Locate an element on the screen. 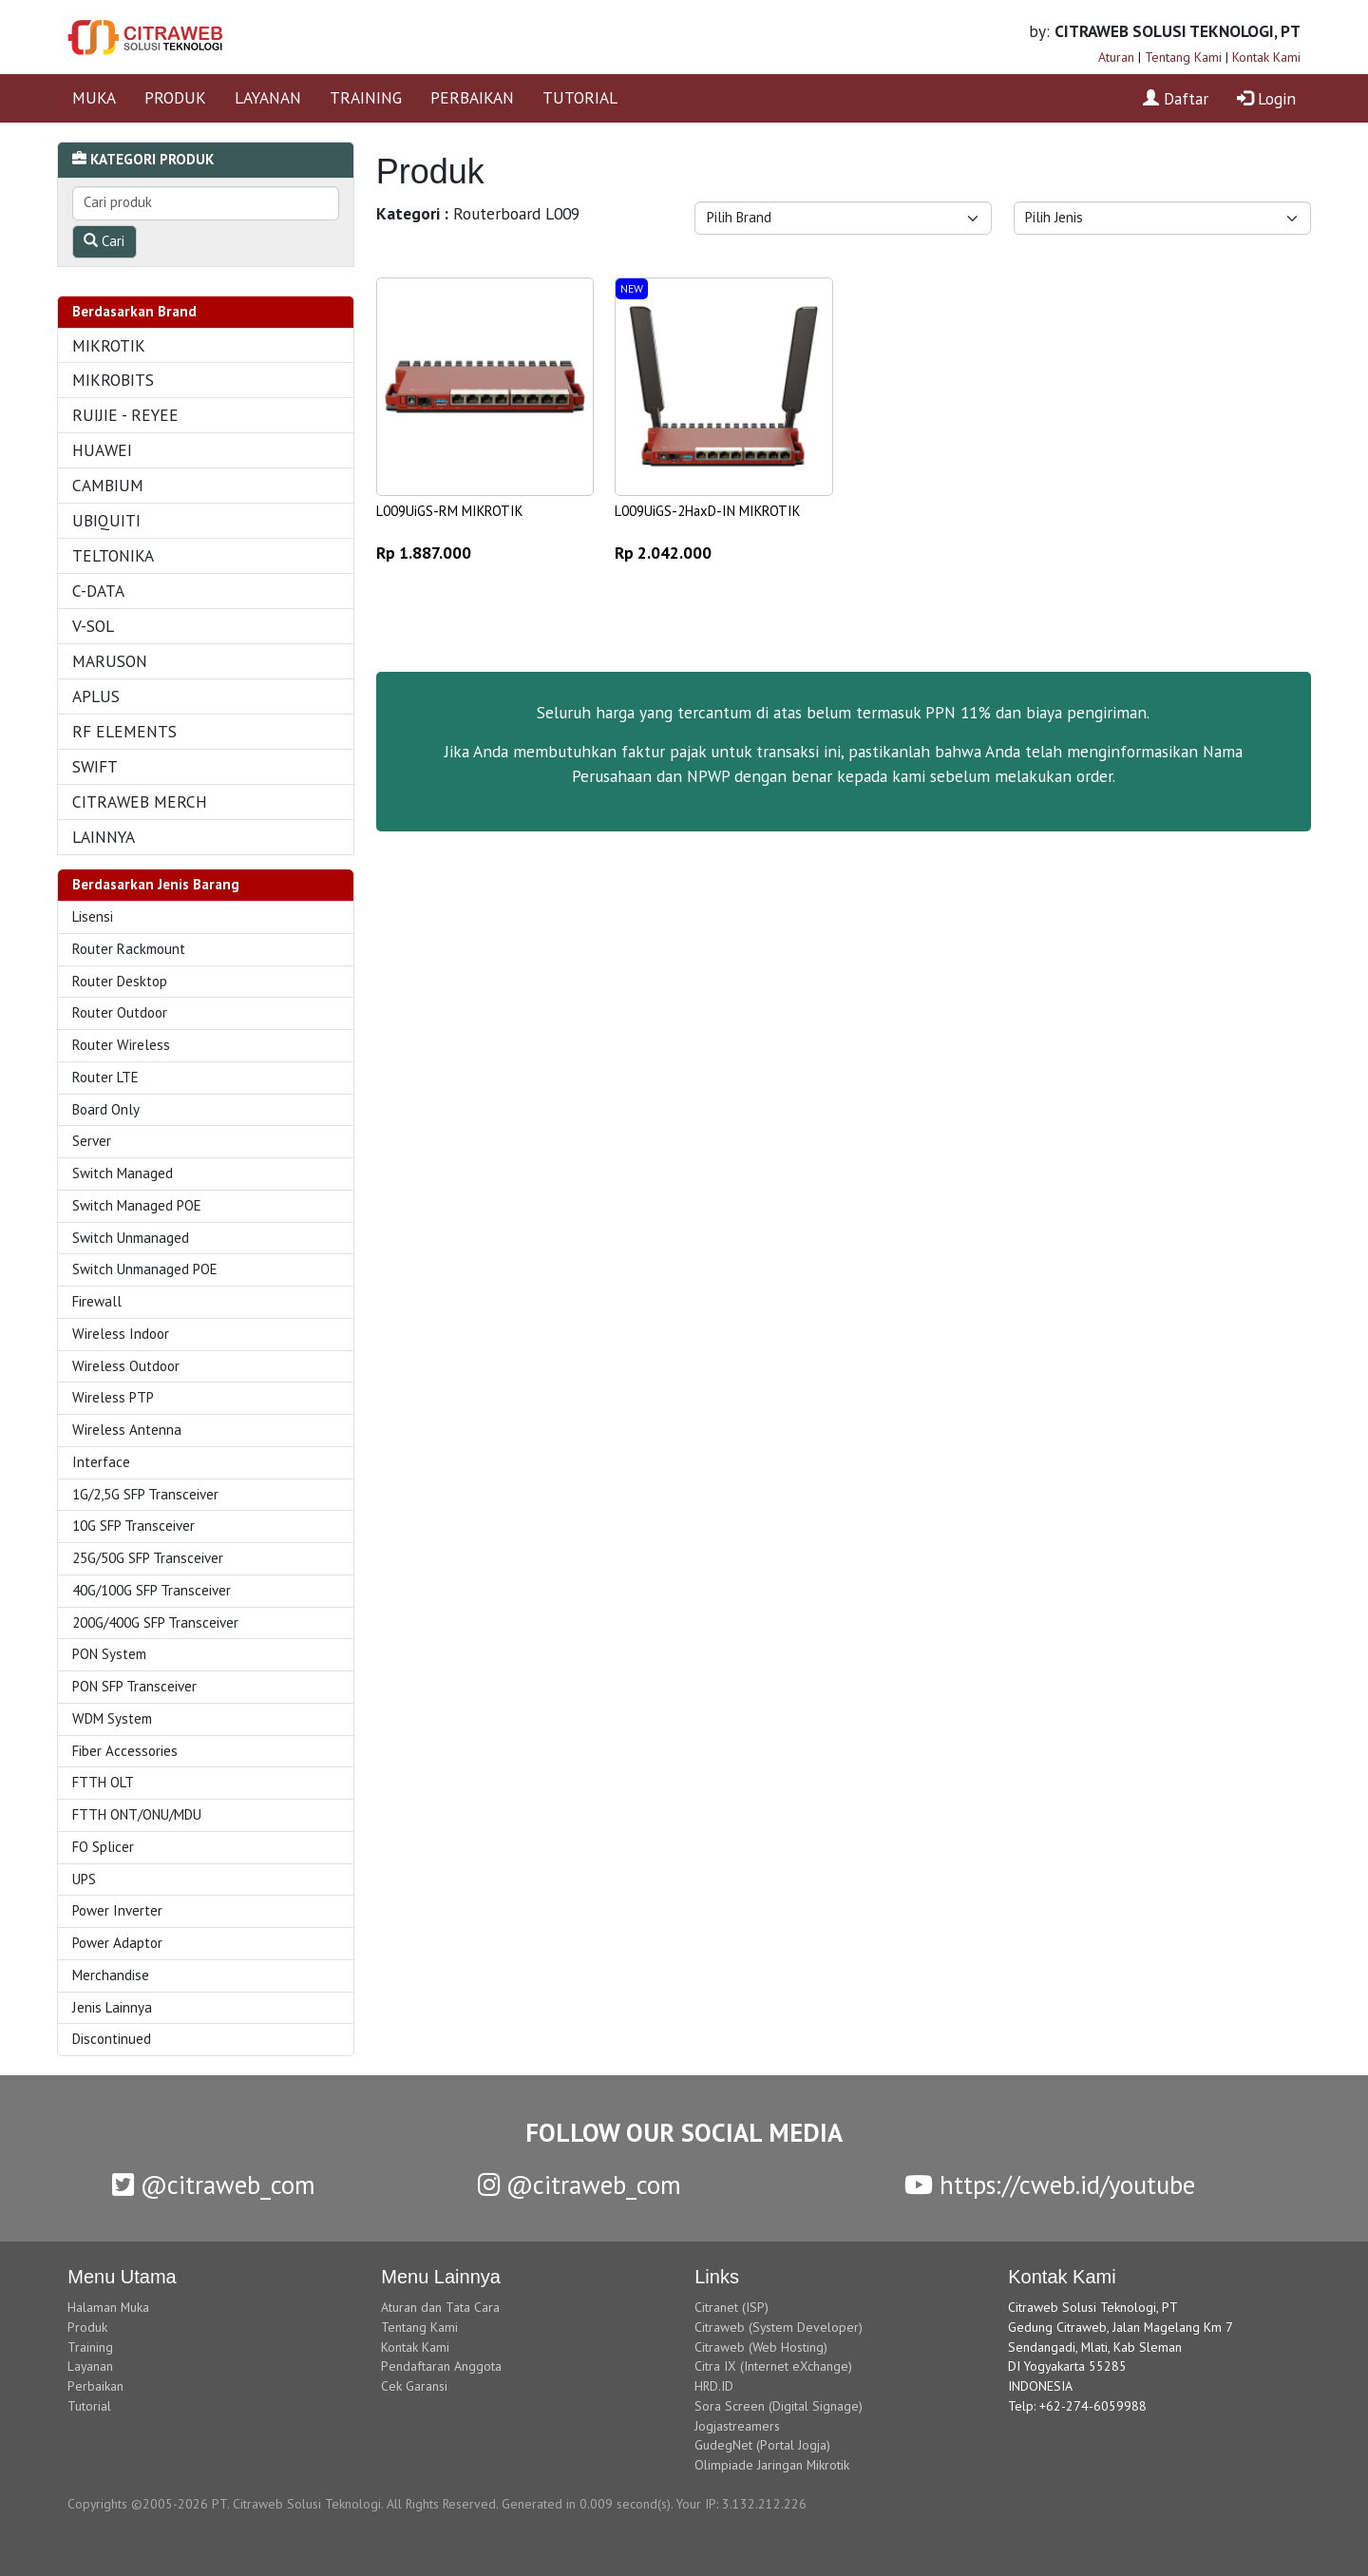  Aturan is located at coordinates (1116, 57).